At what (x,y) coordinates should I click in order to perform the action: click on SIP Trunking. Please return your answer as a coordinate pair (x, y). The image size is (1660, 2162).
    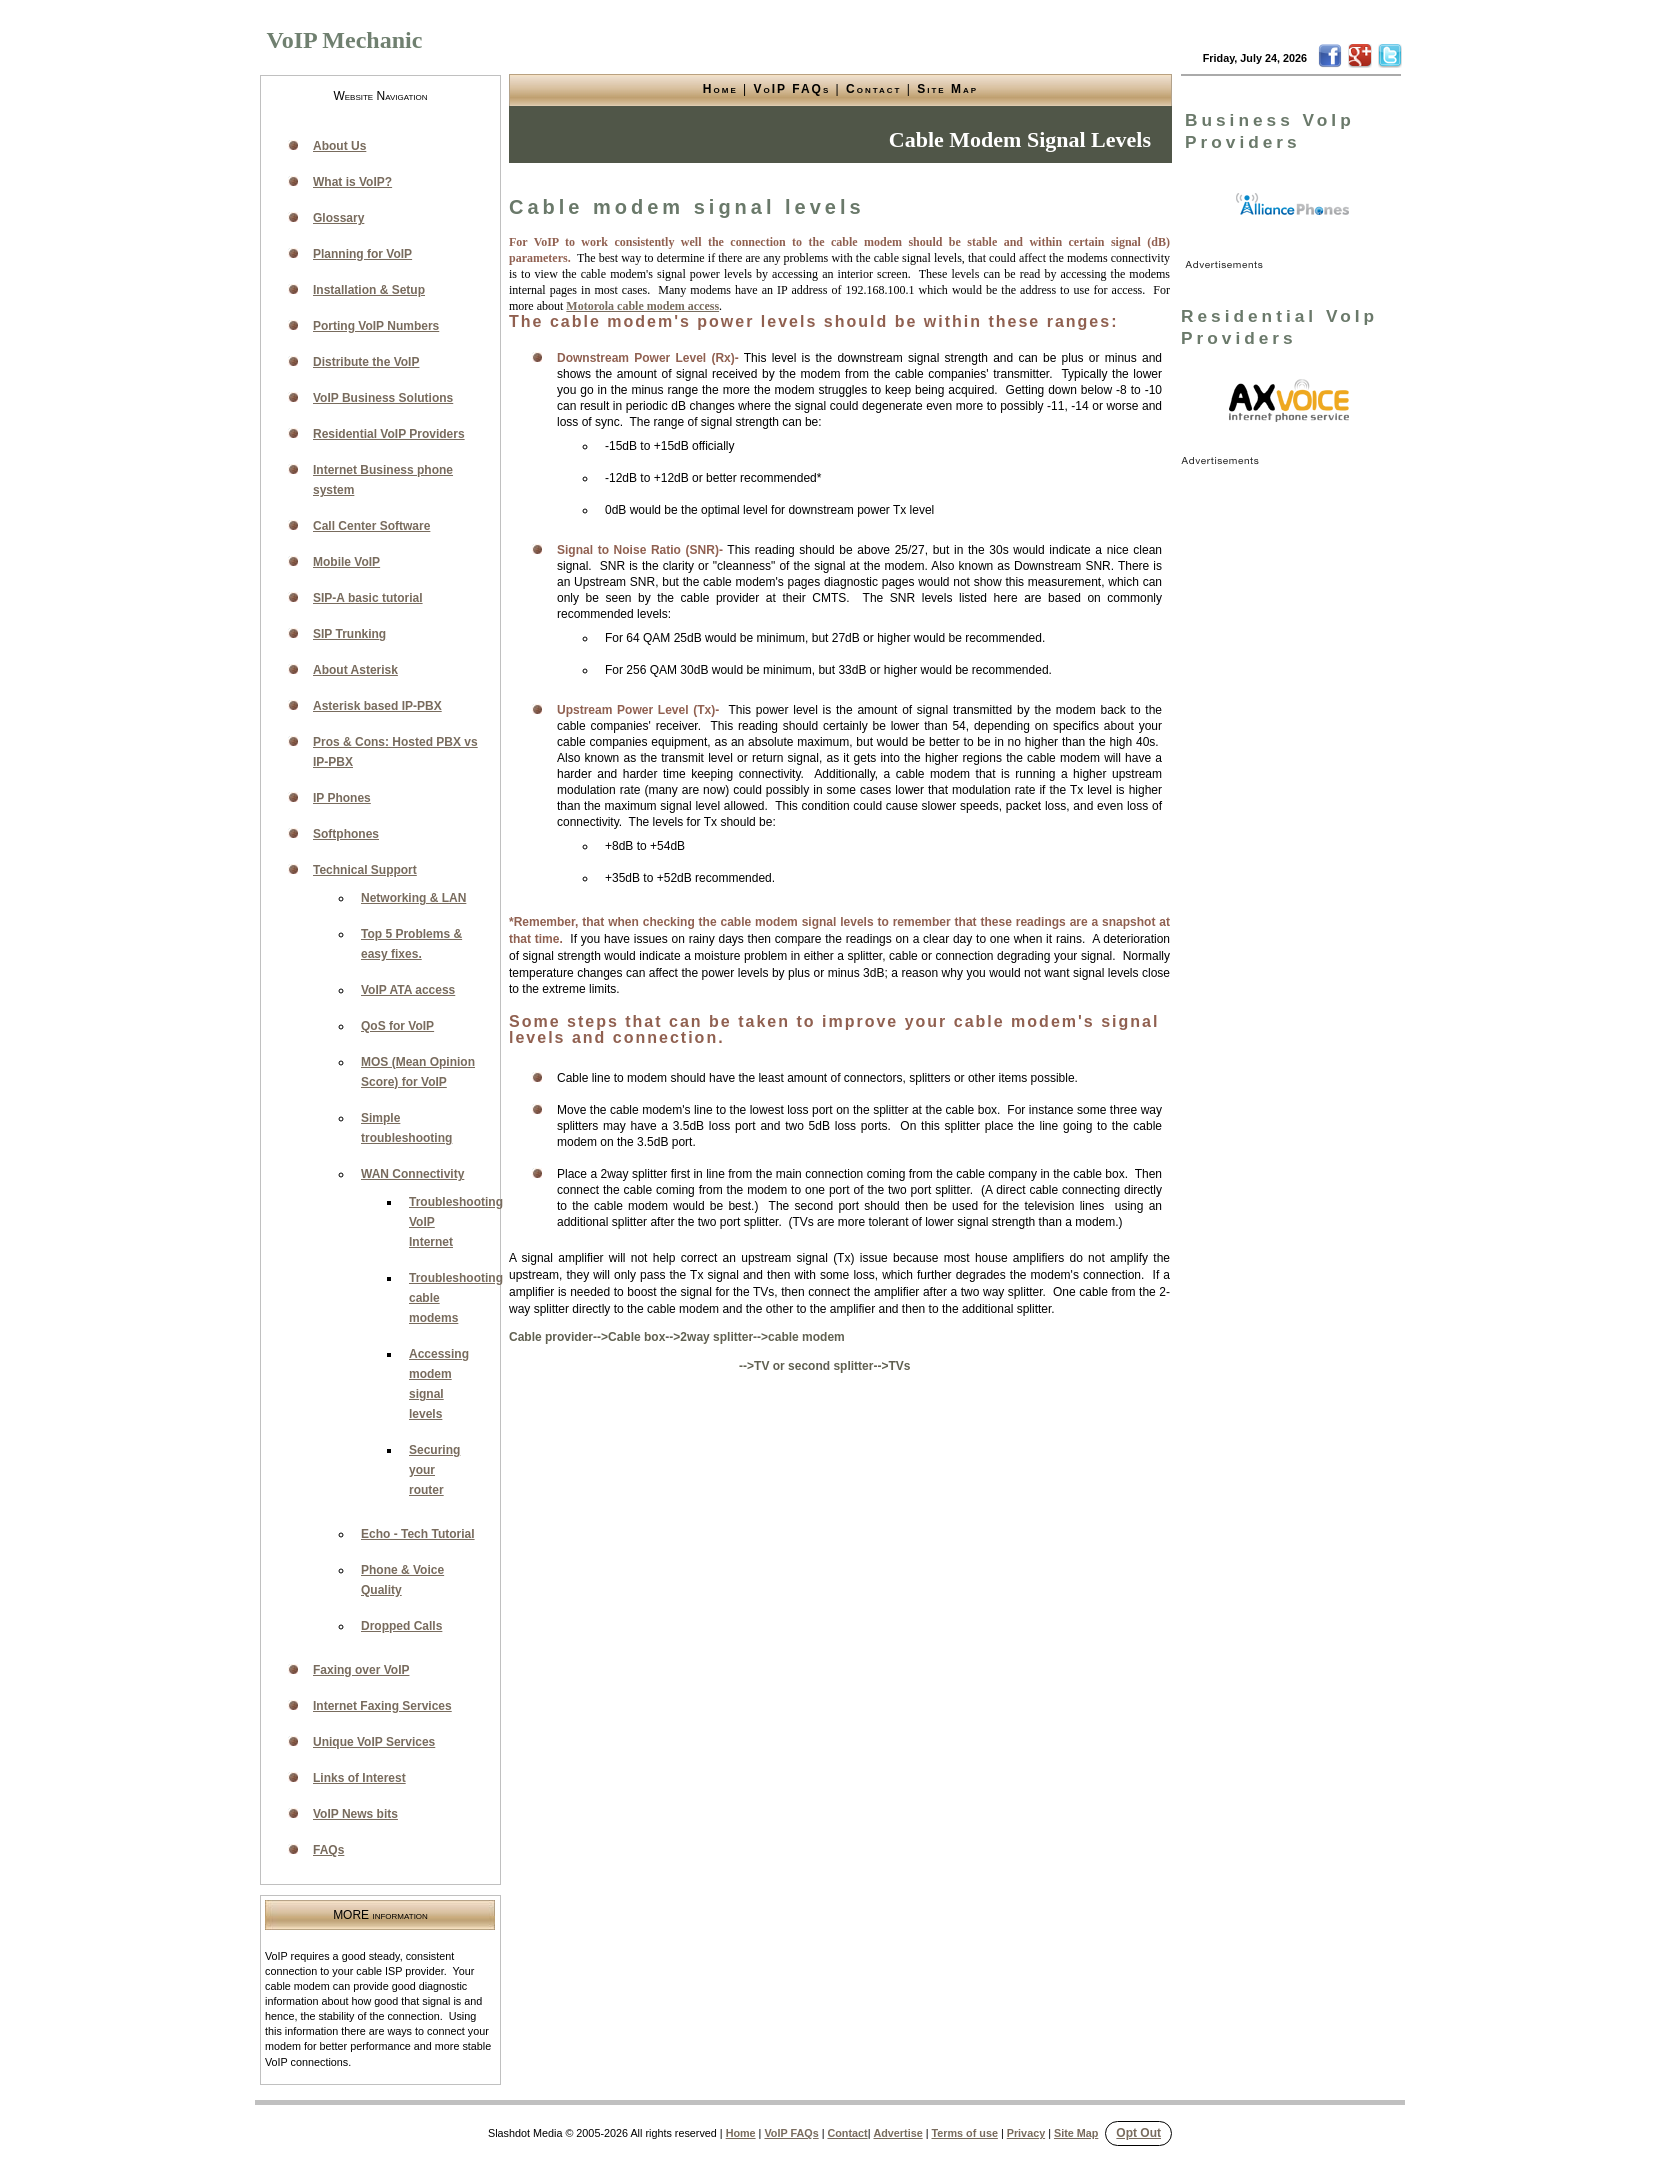
    Looking at the image, I should click on (349, 634).